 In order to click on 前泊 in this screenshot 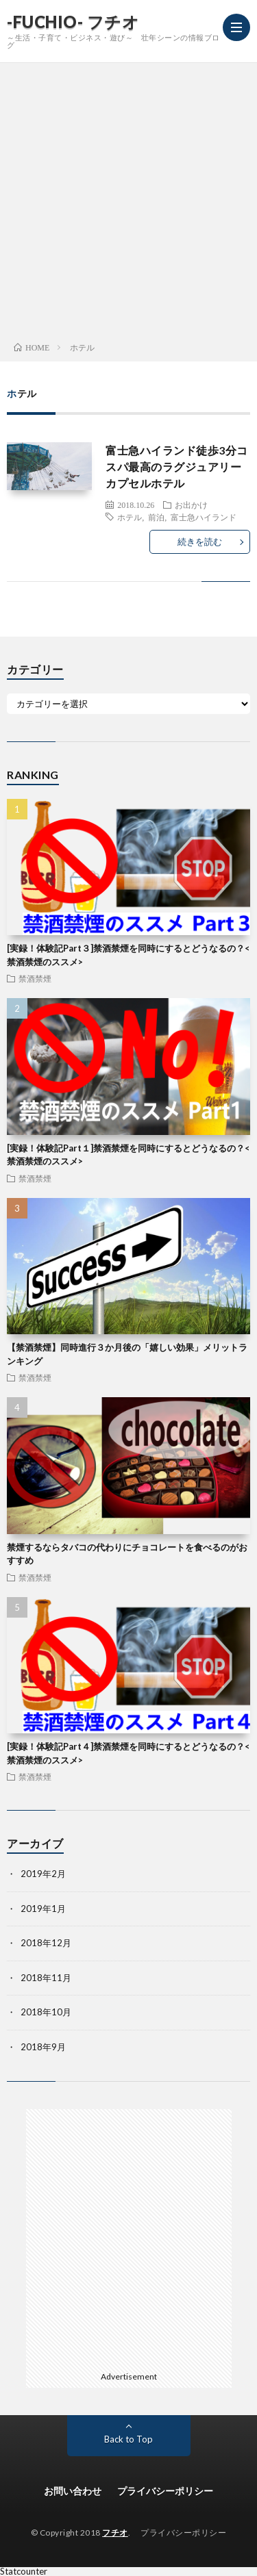, I will do `click(156, 517)`.